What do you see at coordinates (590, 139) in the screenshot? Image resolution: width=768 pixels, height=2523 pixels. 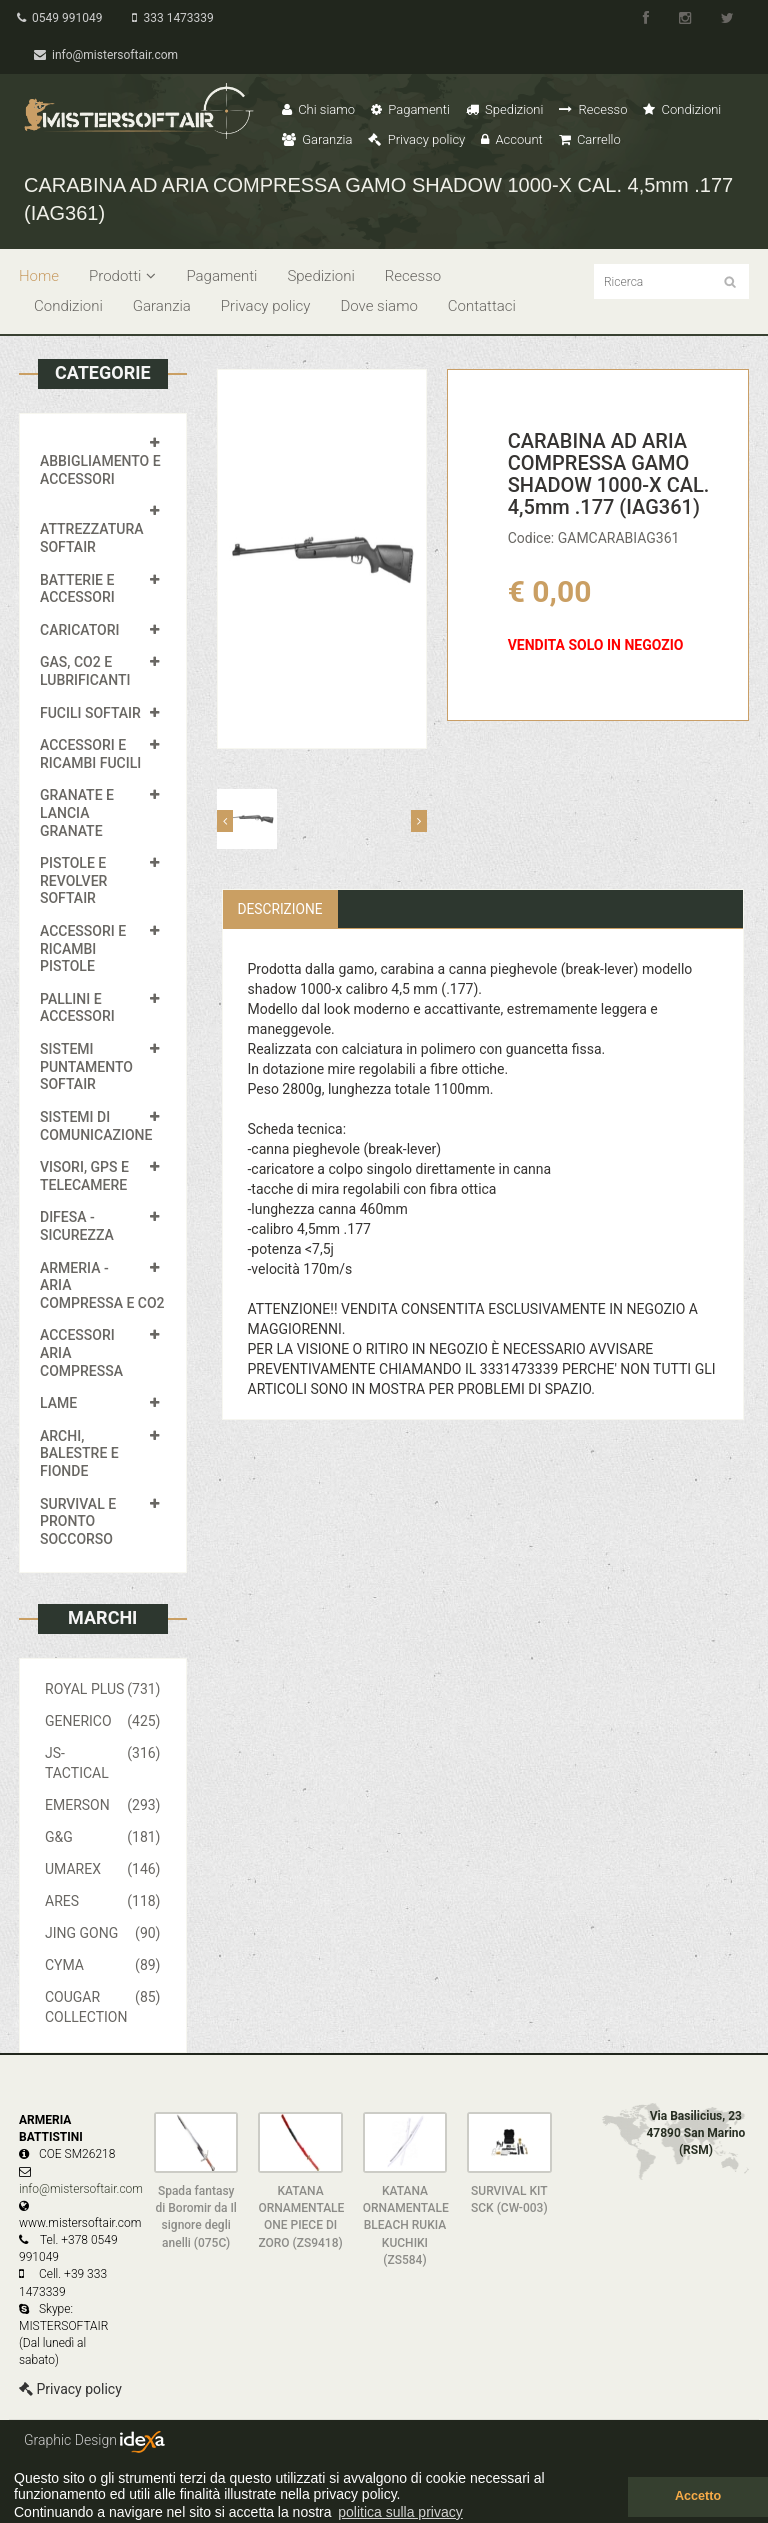 I see `Carrello` at bounding box center [590, 139].